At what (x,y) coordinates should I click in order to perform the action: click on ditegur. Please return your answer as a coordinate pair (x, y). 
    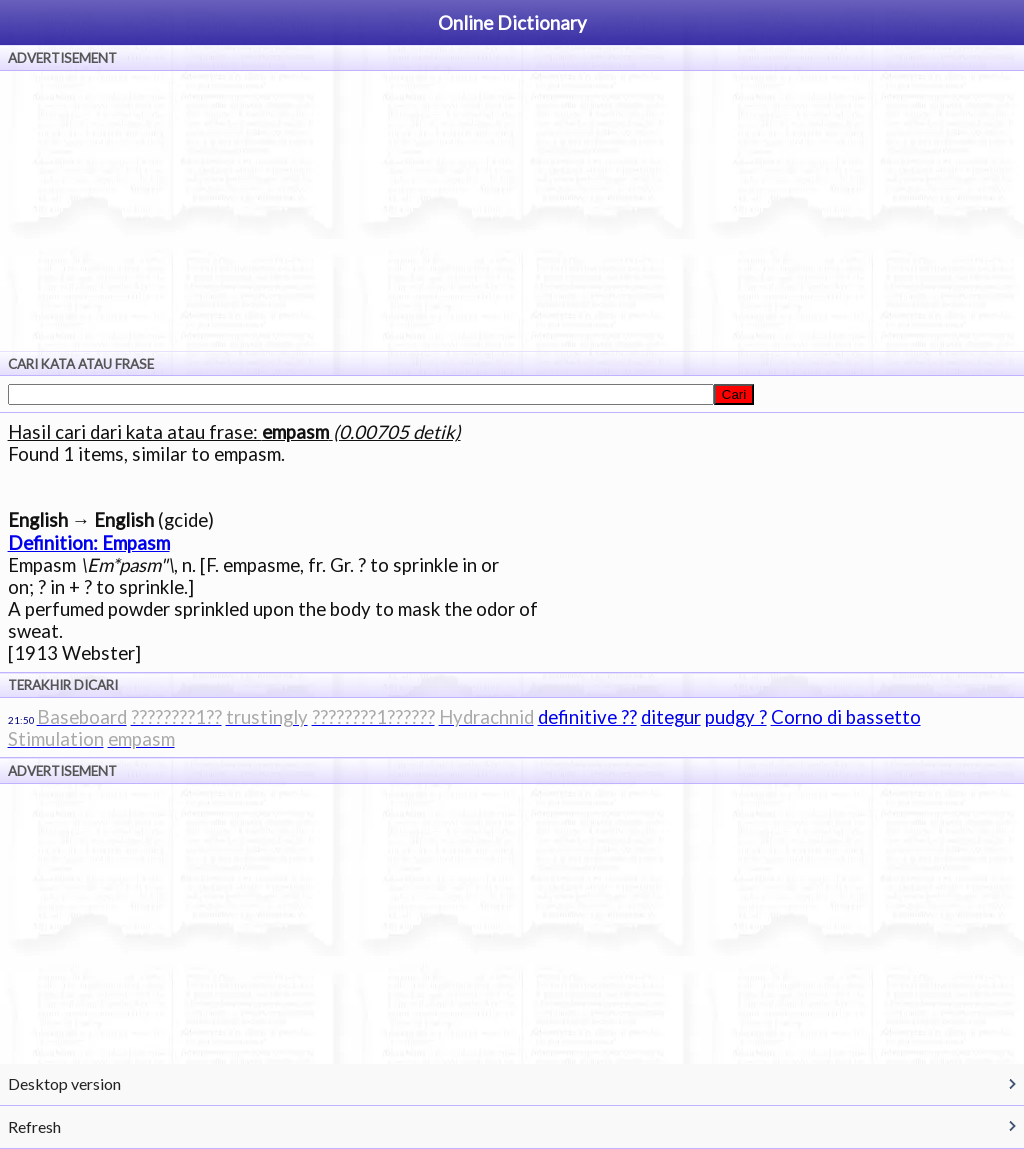
    Looking at the image, I should click on (671, 717).